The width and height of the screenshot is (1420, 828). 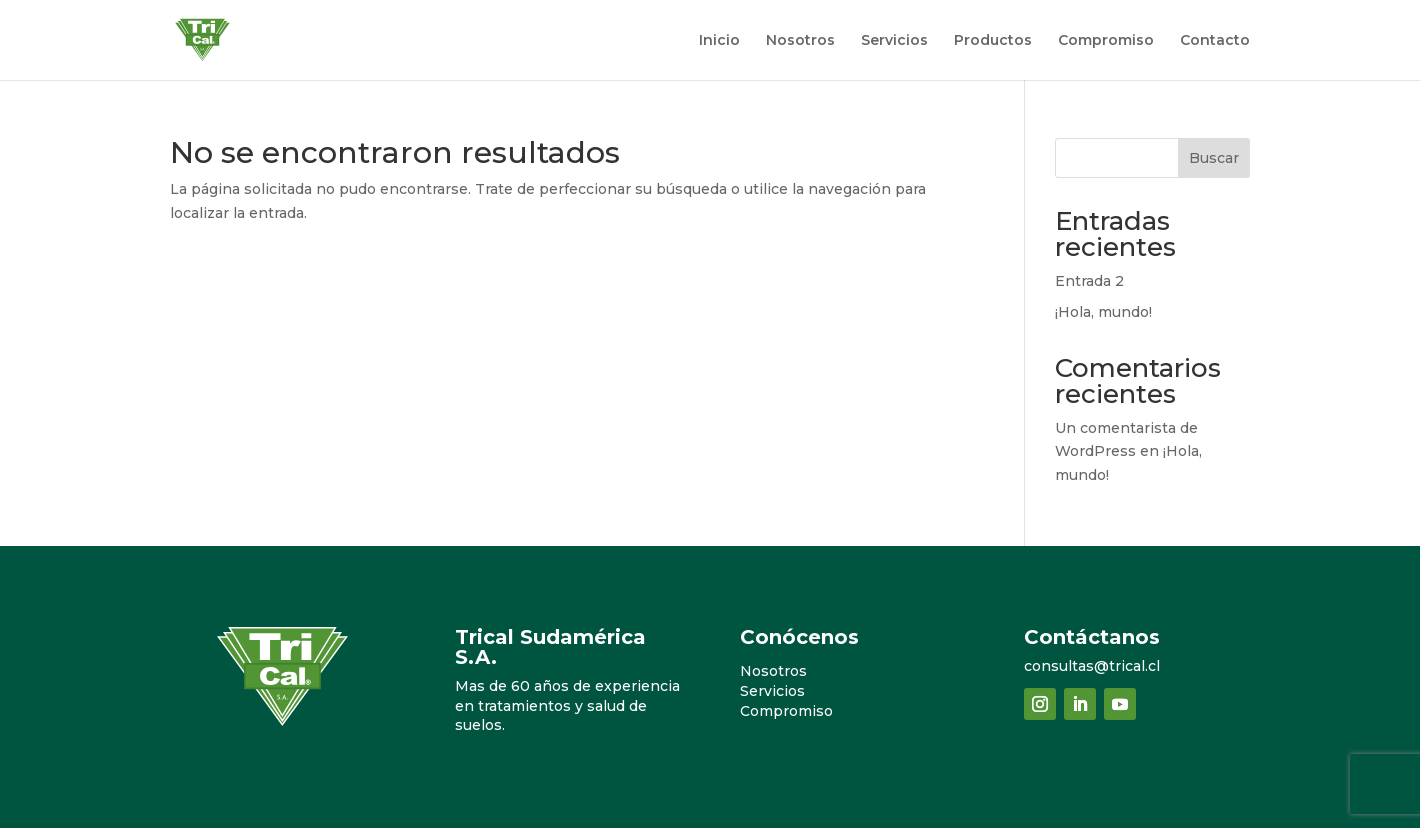 What do you see at coordinates (1214, 158) in the screenshot?
I see `Buscar` at bounding box center [1214, 158].